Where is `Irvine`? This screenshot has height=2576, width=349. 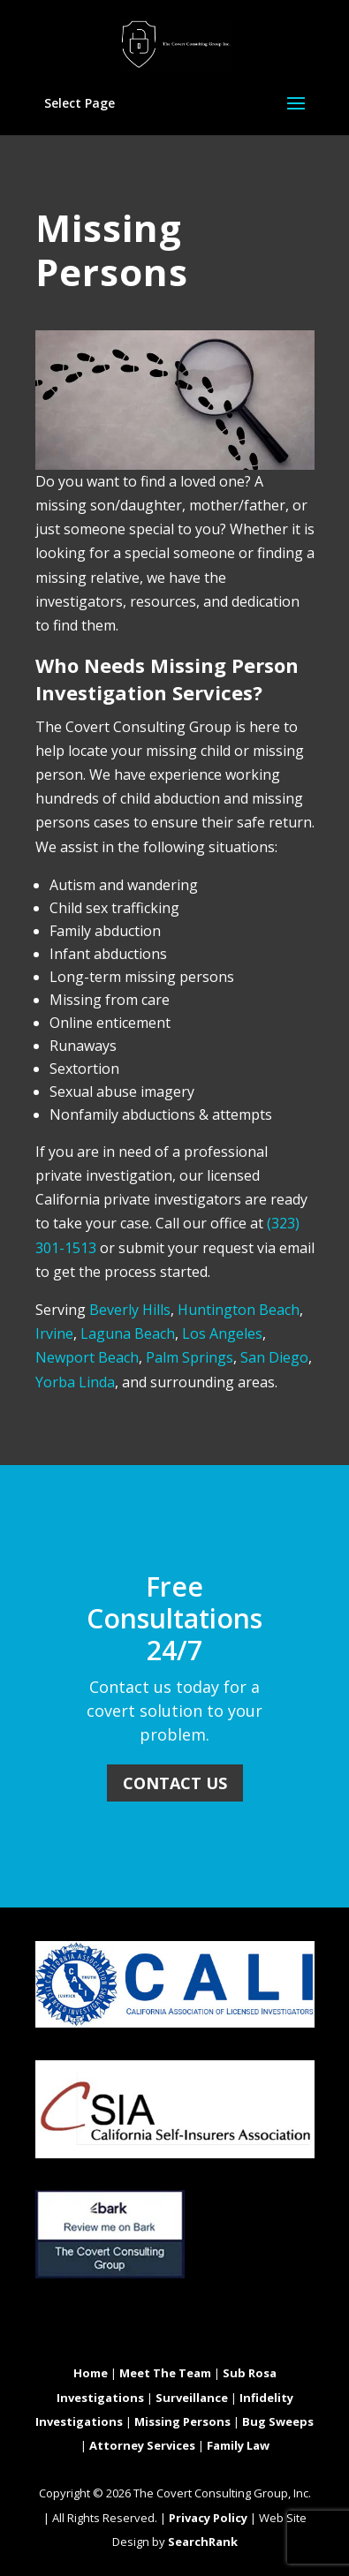
Irvine is located at coordinates (54, 1333).